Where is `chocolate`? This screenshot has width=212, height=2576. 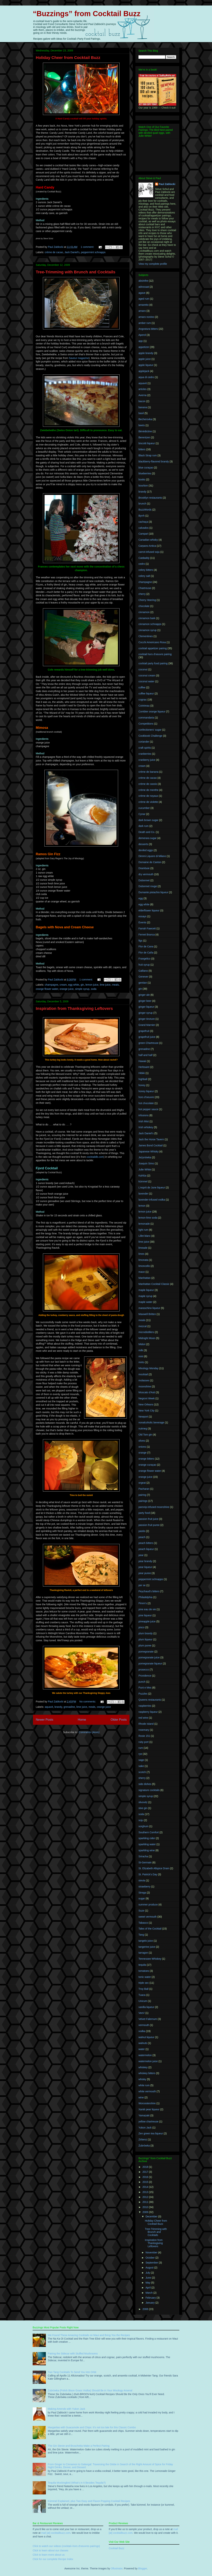 chocolate is located at coordinates (143, 606).